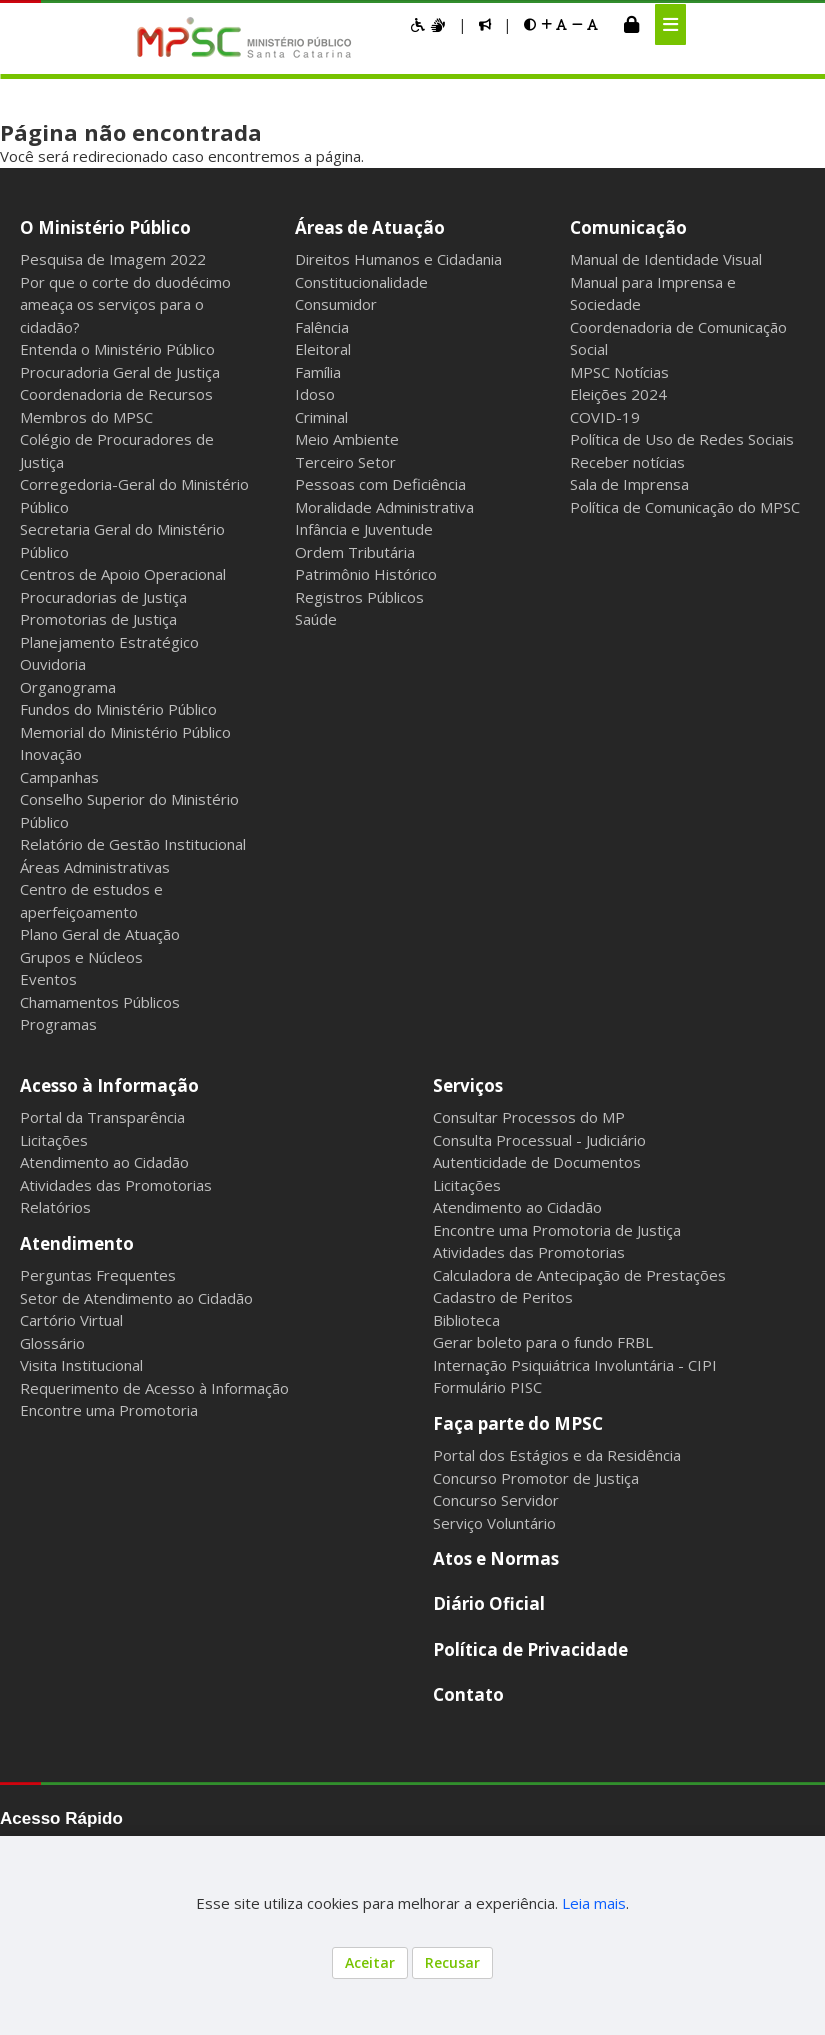  Describe the element at coordinates (496, 1558) in the screenshot. I see `Atos e Normas` at that location.